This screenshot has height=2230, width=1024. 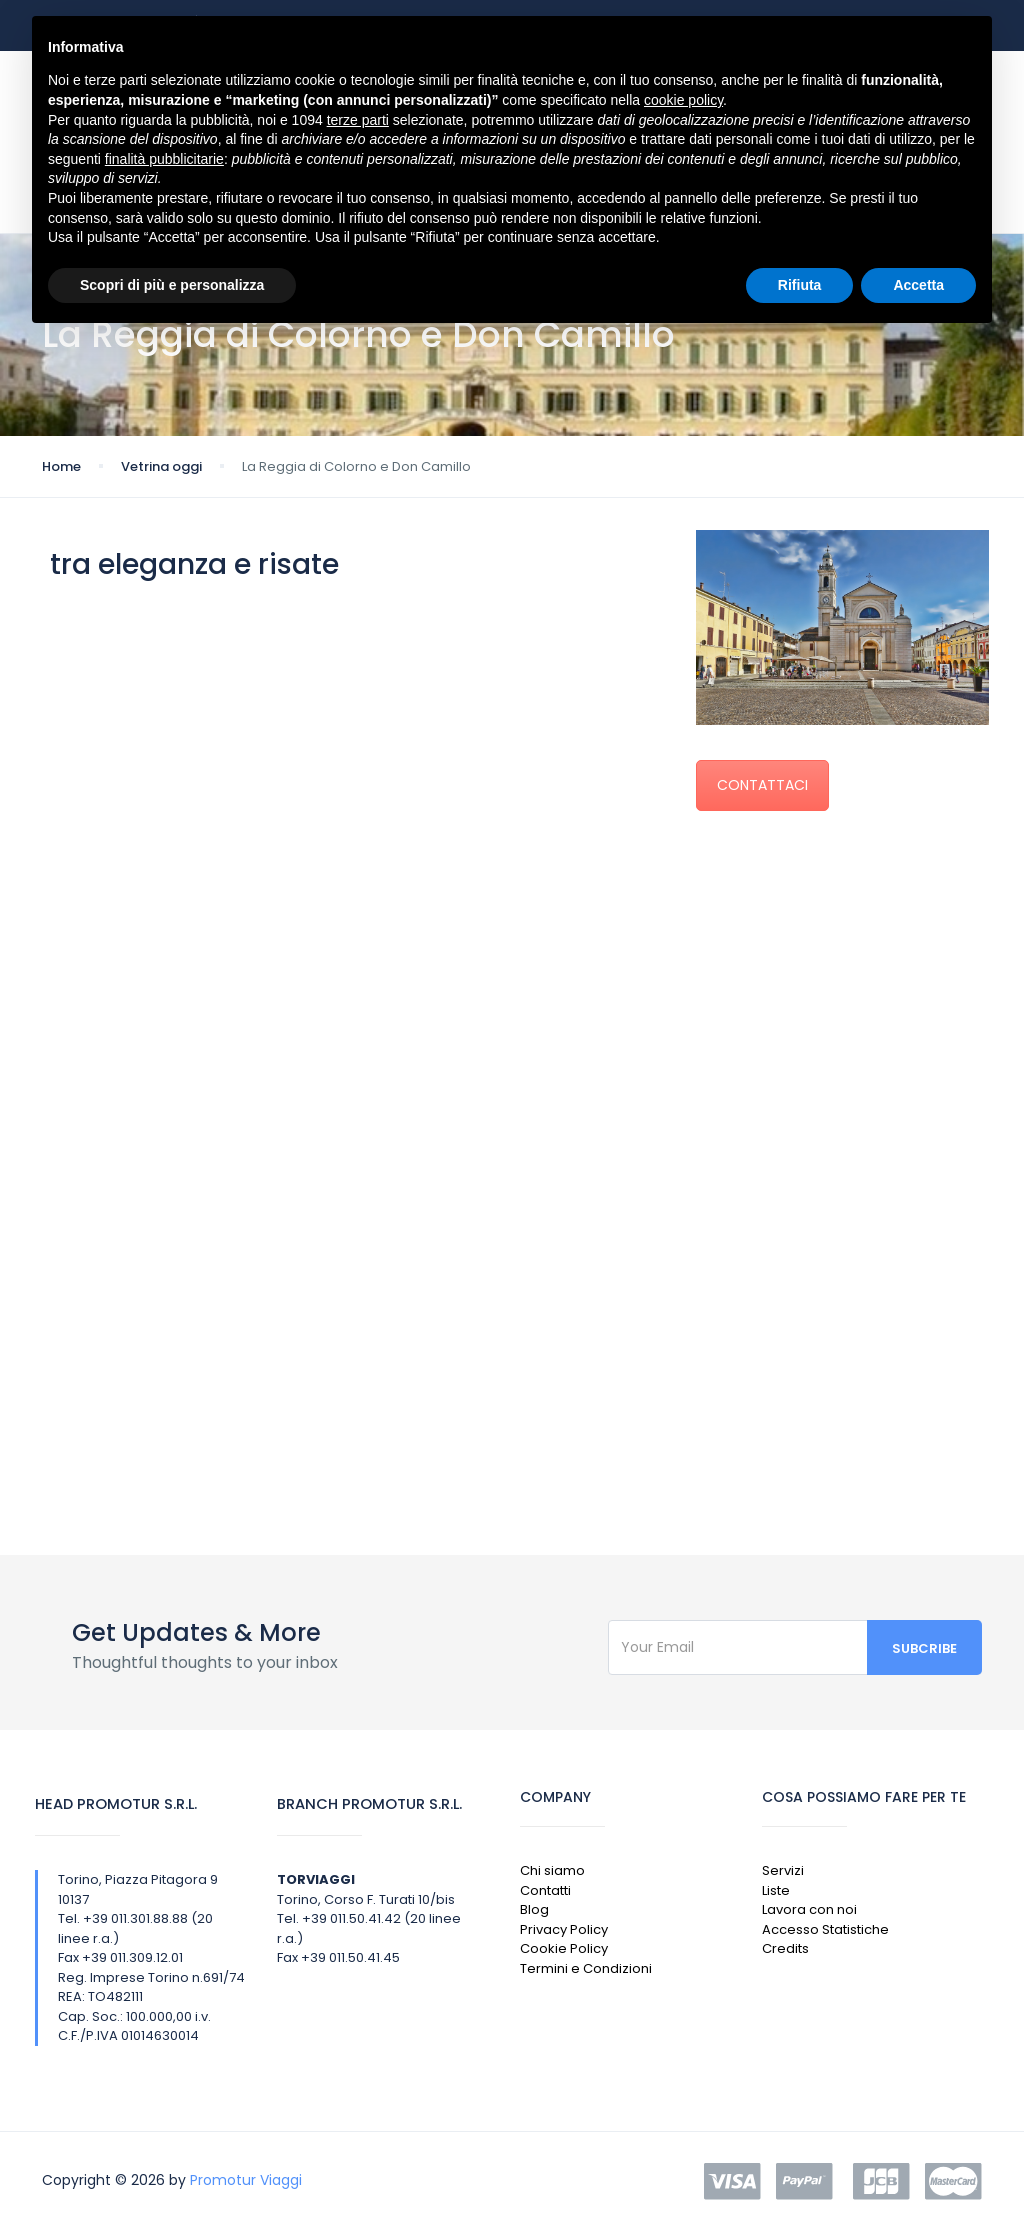 What do you see at coordinates (534, 1909) in the screenshot?
I see `Blog` at bounding box center [534, 1909].